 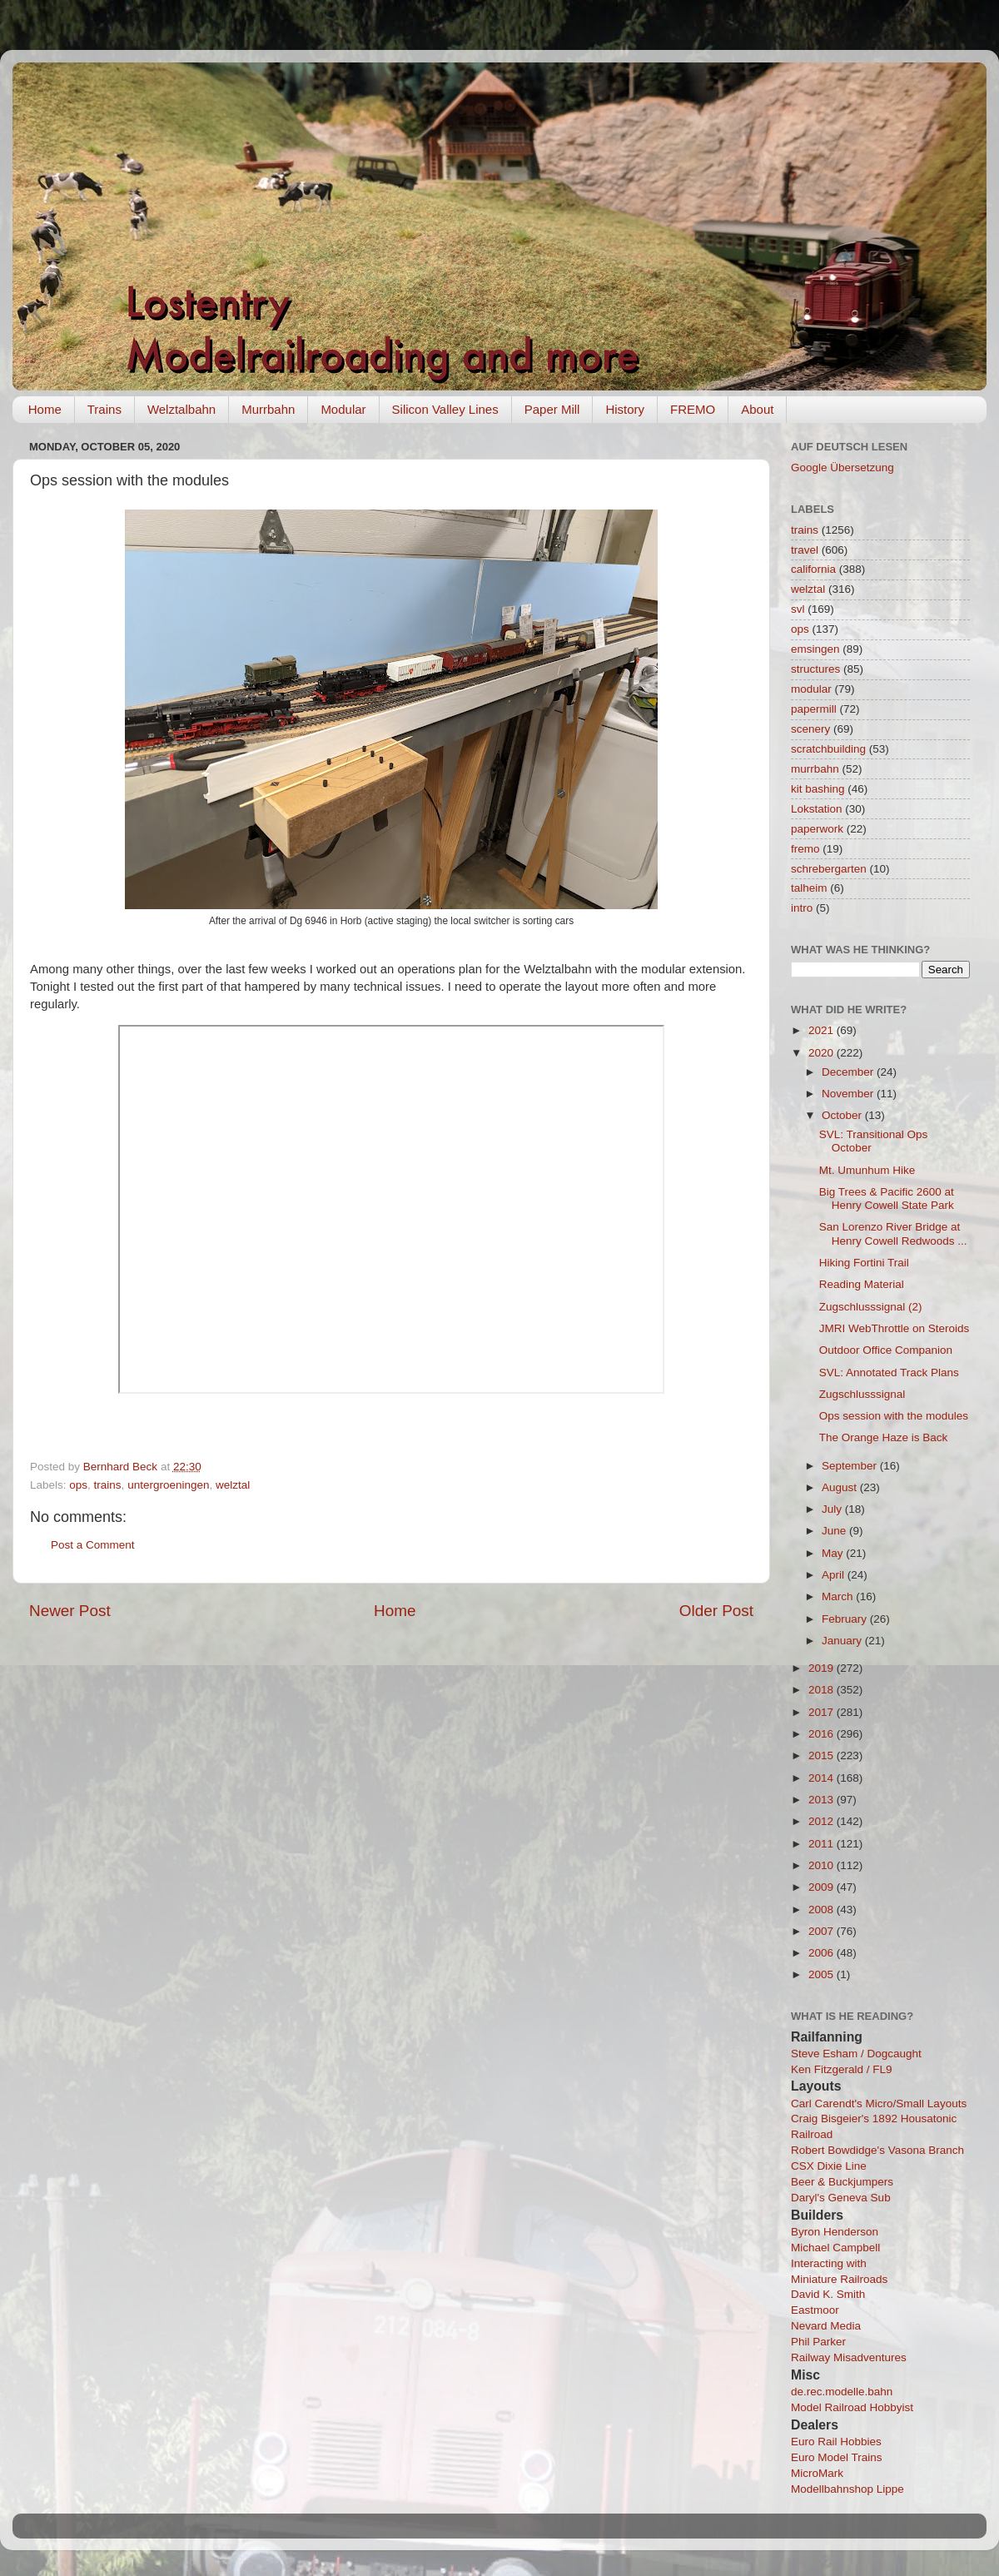 I want to click on Reading Material, so click(x=861, y=1284).